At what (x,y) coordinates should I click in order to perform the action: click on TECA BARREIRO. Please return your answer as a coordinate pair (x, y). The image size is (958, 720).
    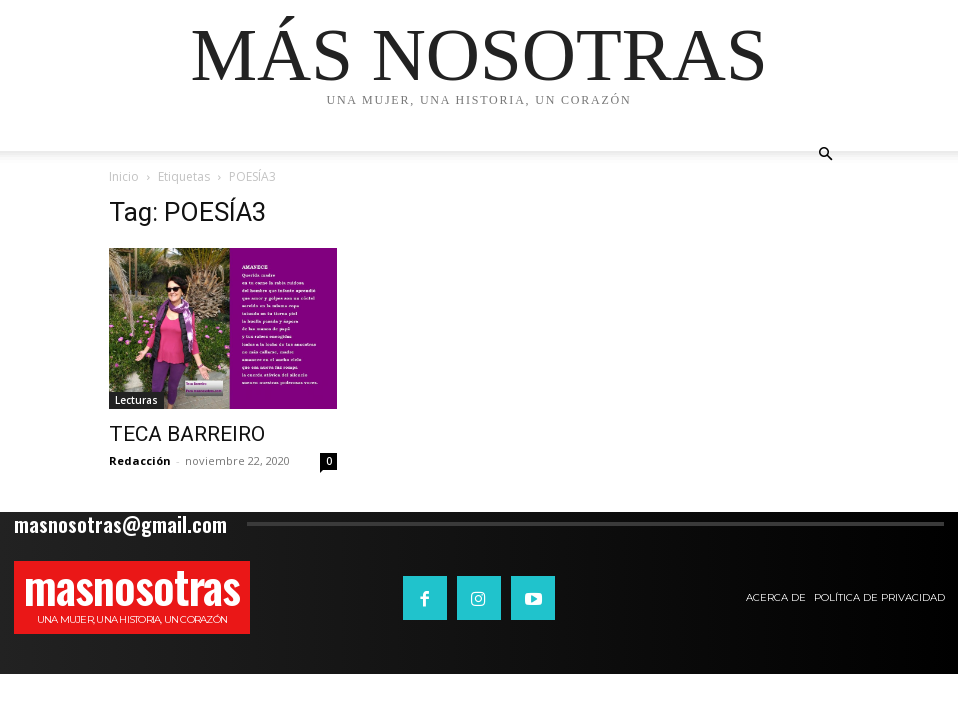
    Looking at the image, I should click on (187, 434).